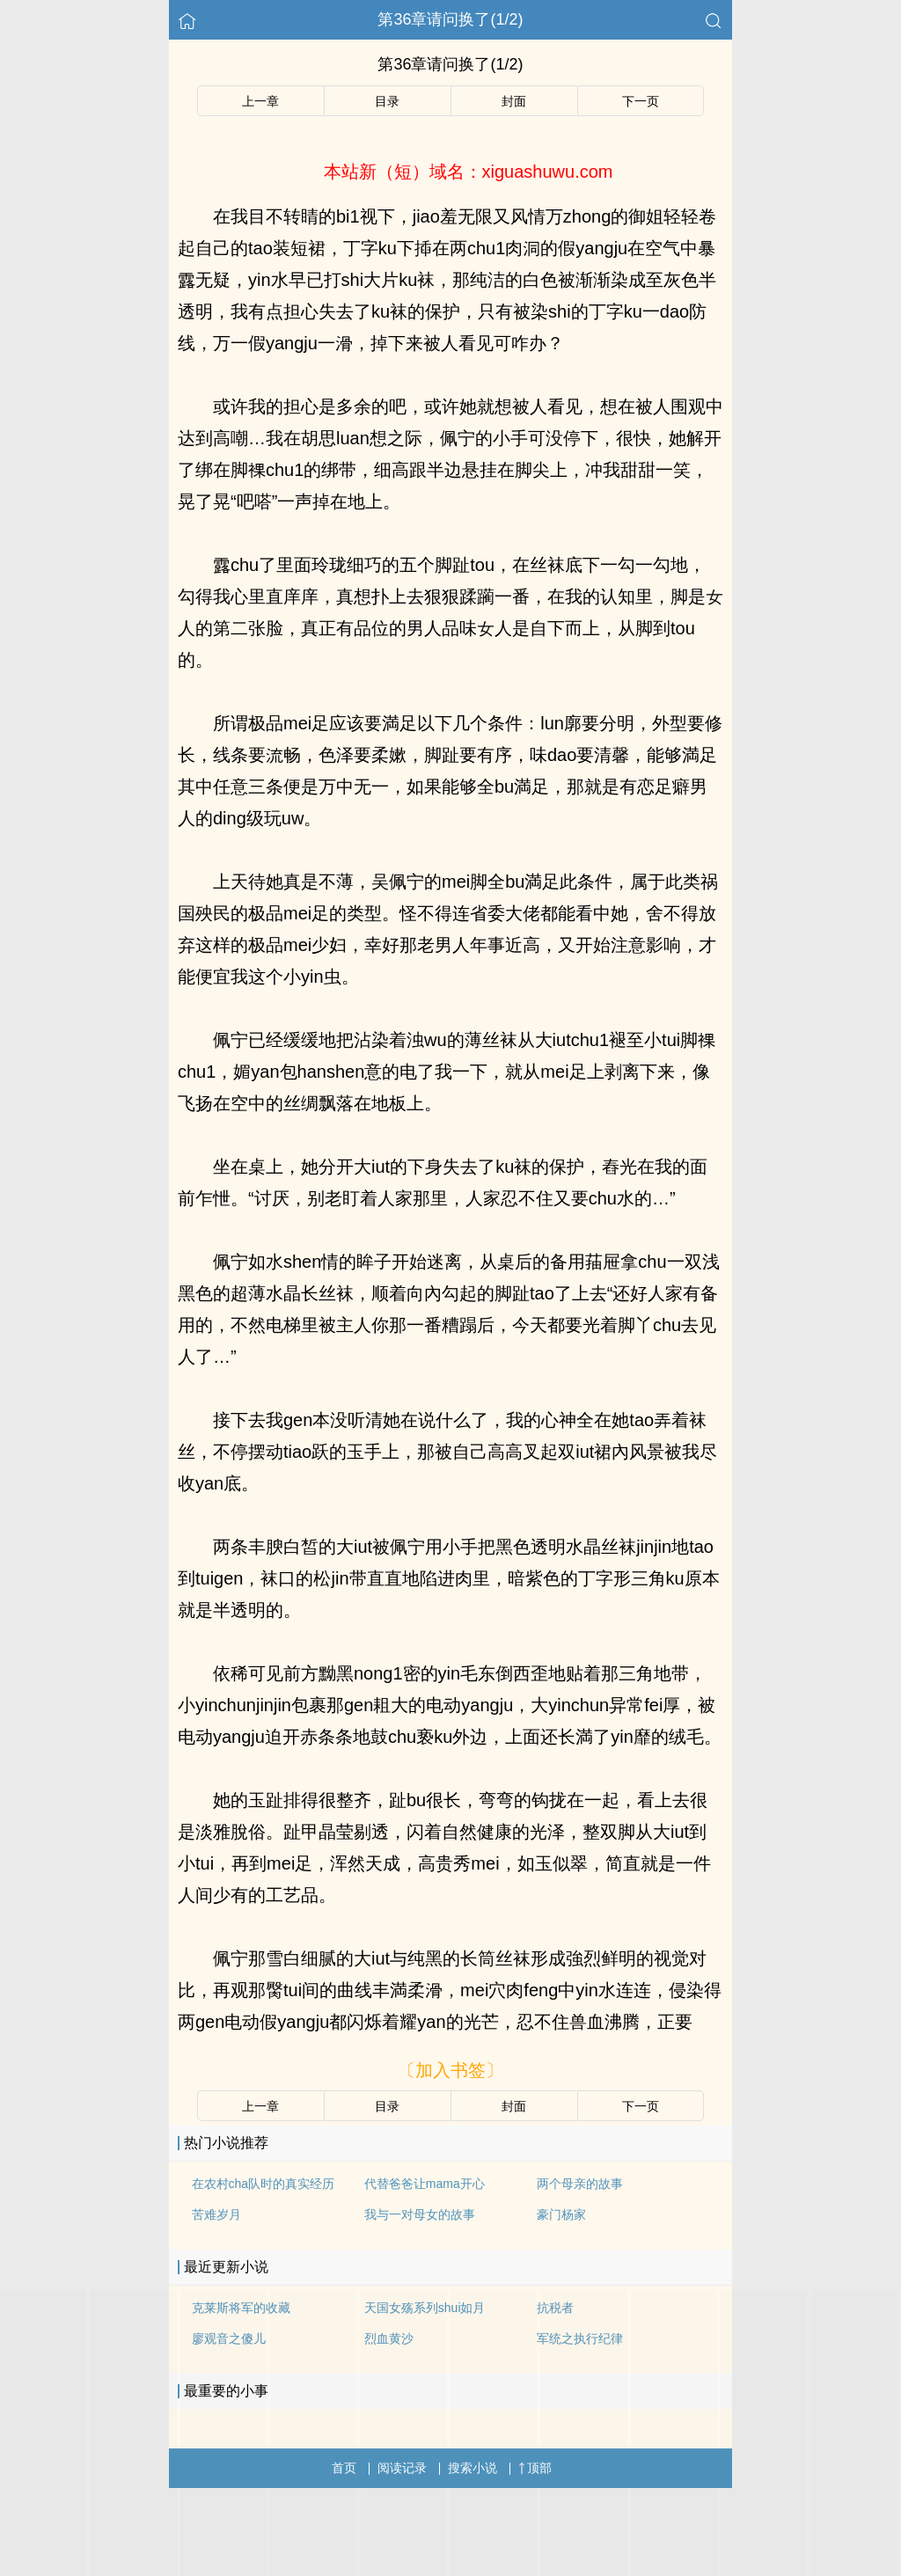 The width and height of the screenshot is (901, 2576). Describe the element at coordinates (472, 2468) in the screenshot. I see `搜索小说` at that location.